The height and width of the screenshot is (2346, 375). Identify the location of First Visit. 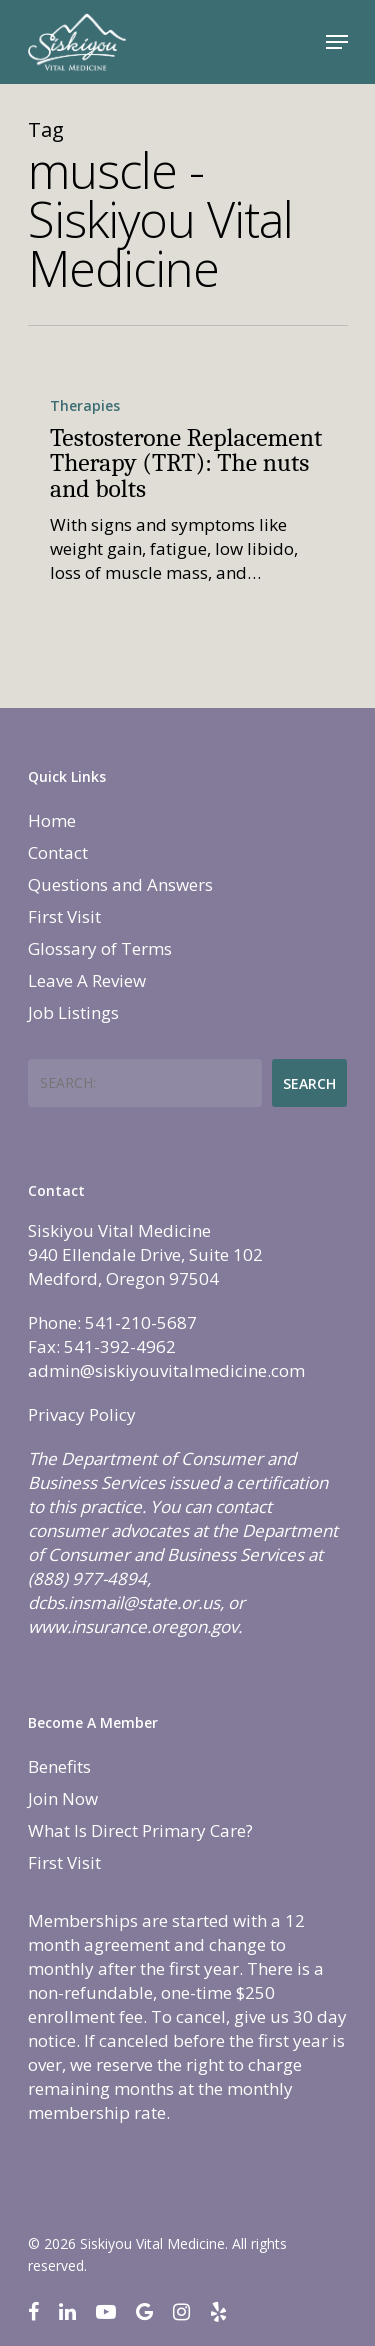
(64, 916).